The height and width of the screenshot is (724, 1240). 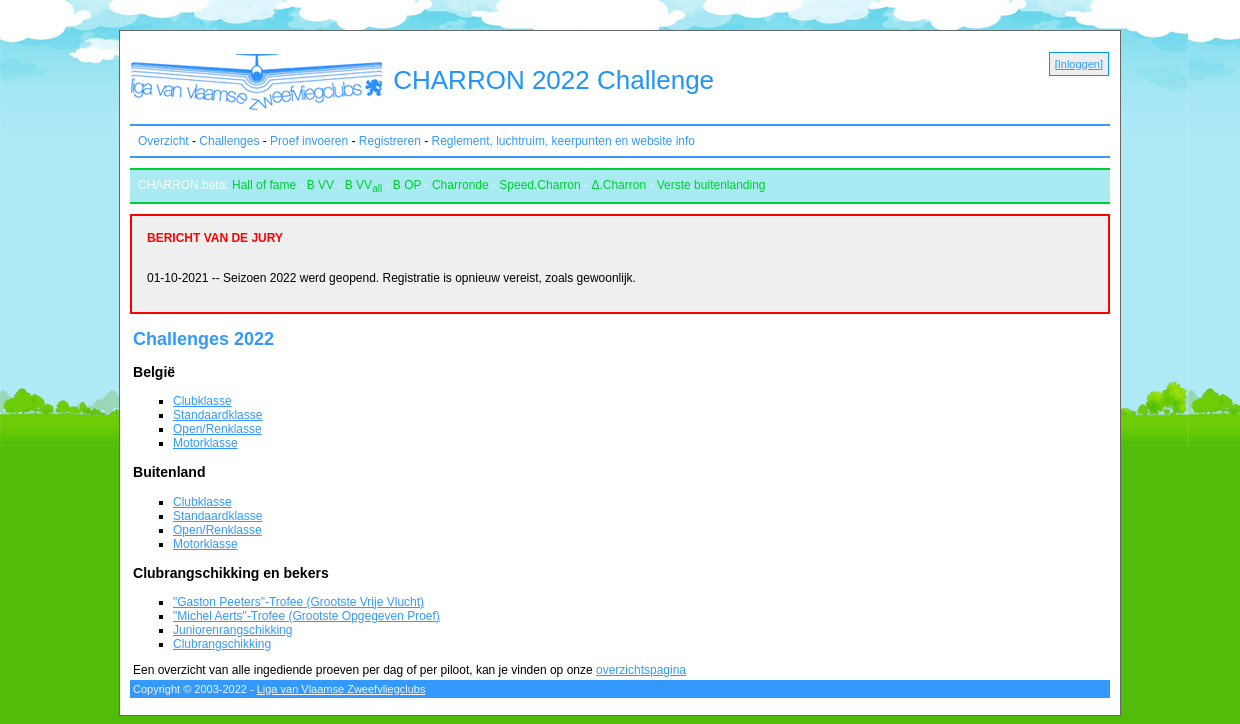 I want to click on Speed.Charron, so click(x=539, y=185).